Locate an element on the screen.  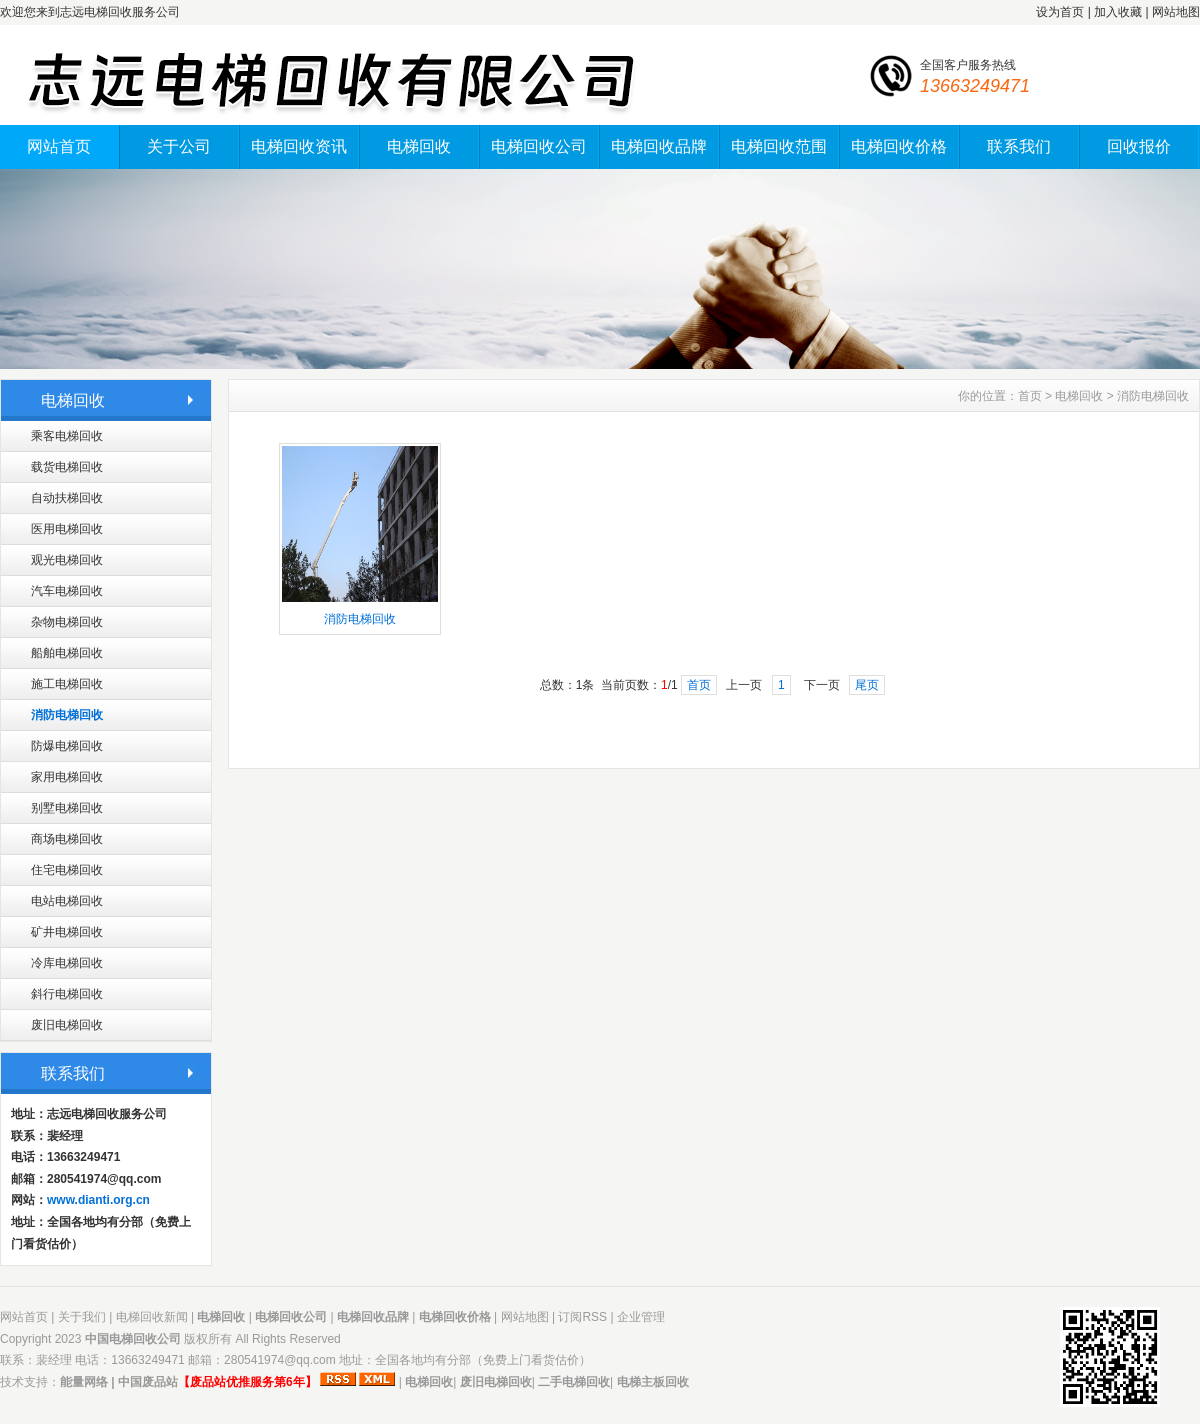
电梯回收资讯 is located at coordinates (299, 146).